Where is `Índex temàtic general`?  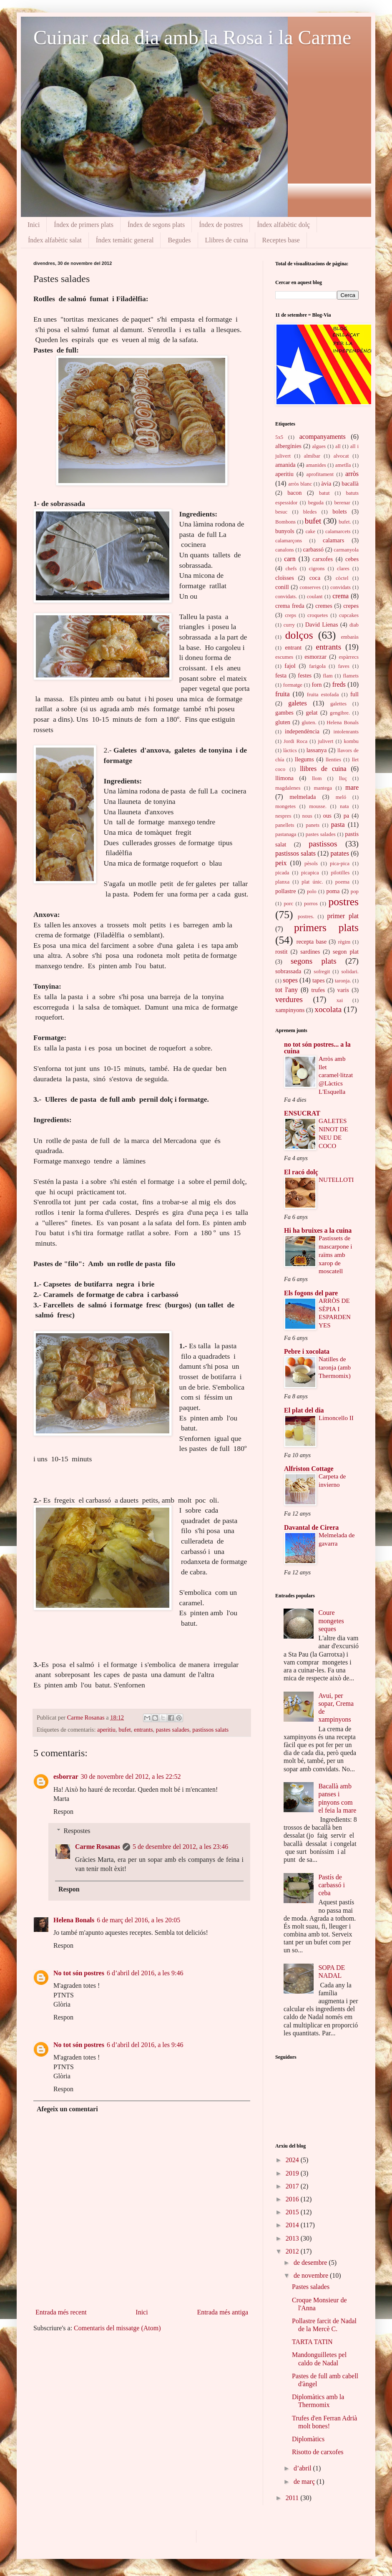
Índex temàtic general is located at coordinates (125, 240).